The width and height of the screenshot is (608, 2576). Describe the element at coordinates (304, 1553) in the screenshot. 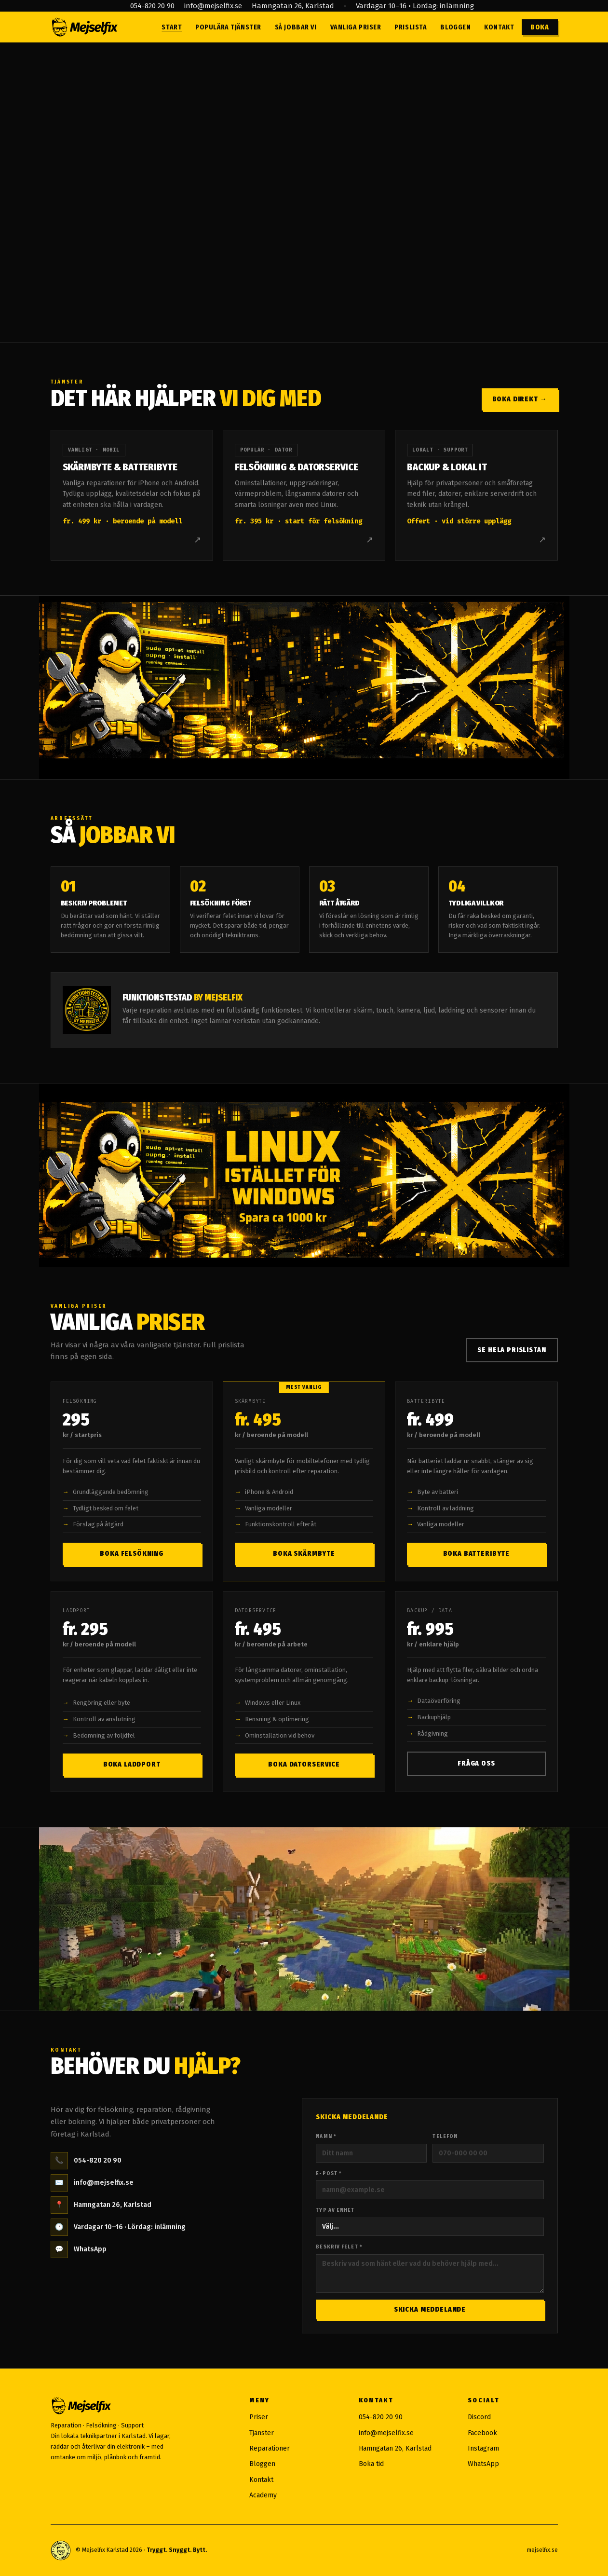

I see `Boka skärmbyte` at that location.